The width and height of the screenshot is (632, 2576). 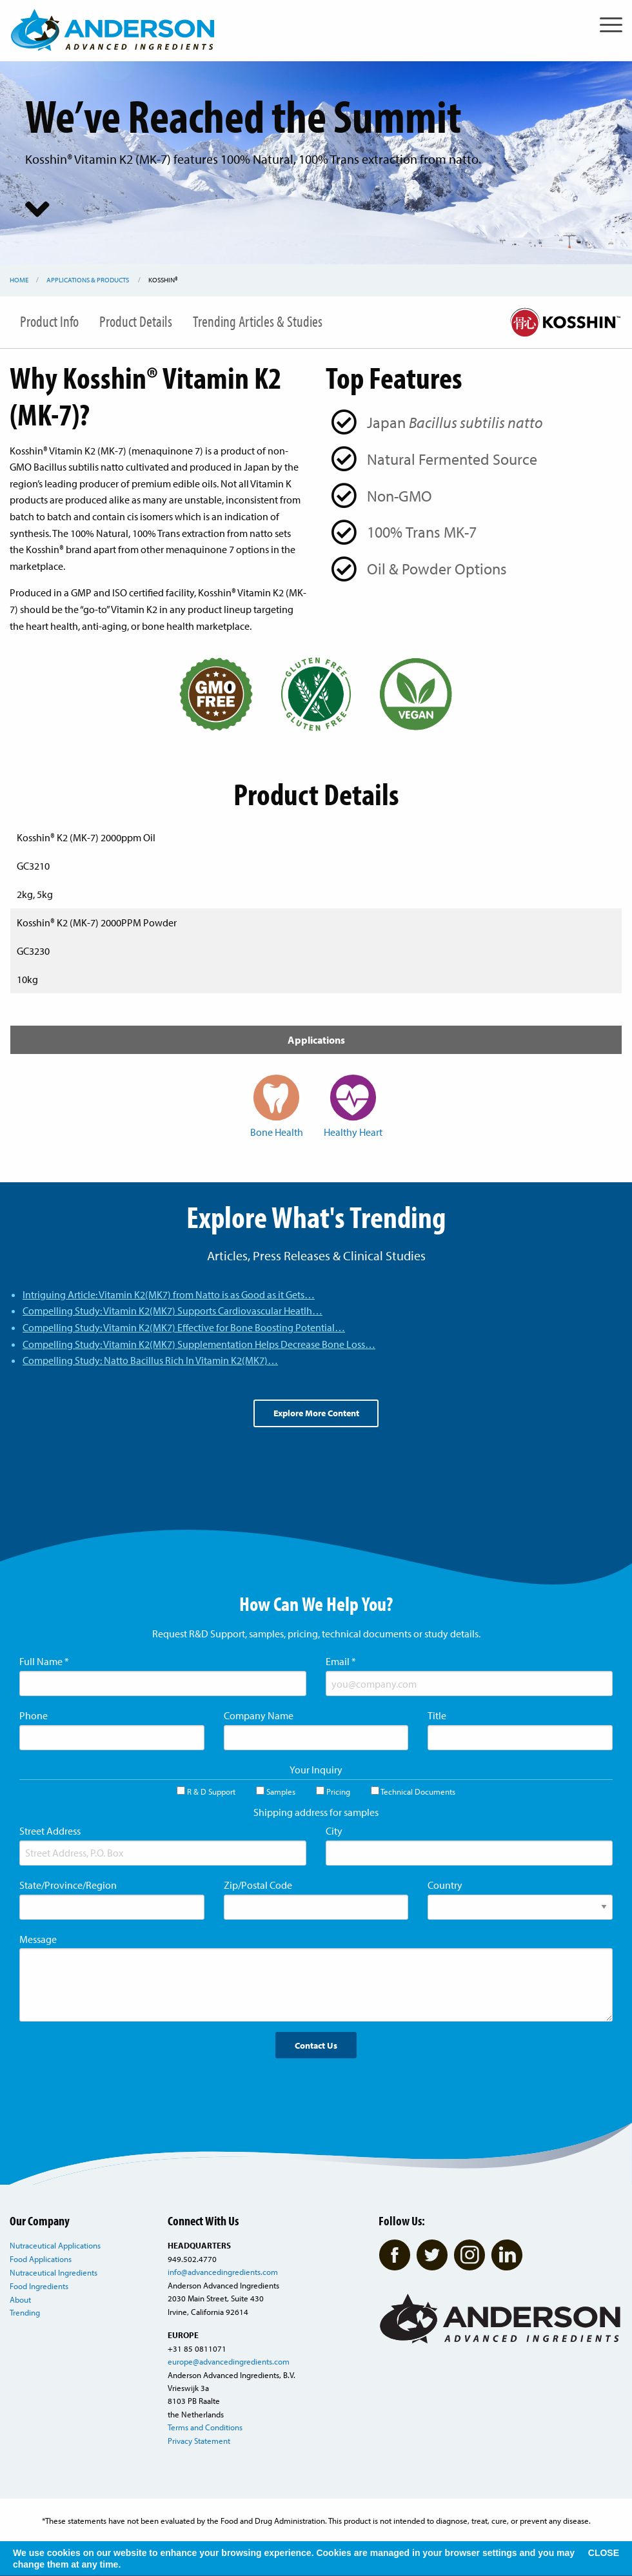 I want to click on Compelling Study: Vitamin K2(MK7) Effective for Bone Boosting Potential…, so click(x=184, y=1327).